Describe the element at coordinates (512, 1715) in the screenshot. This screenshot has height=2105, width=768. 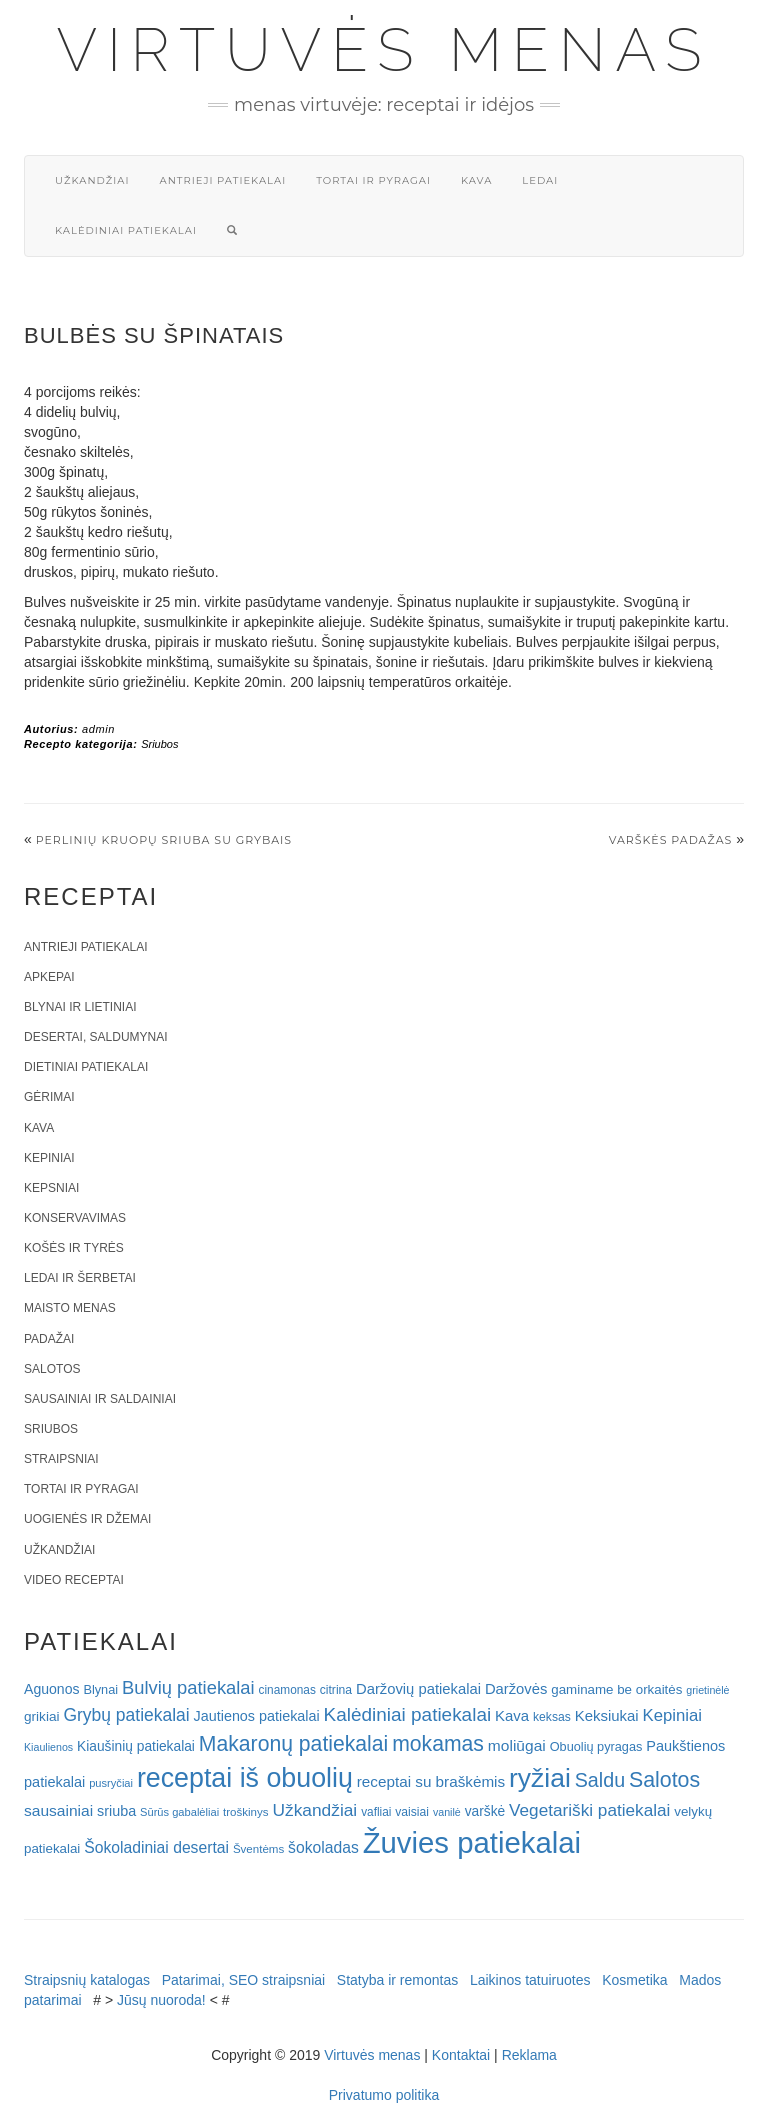
I see `Kava [Kava (30 elementų)]` at that location.